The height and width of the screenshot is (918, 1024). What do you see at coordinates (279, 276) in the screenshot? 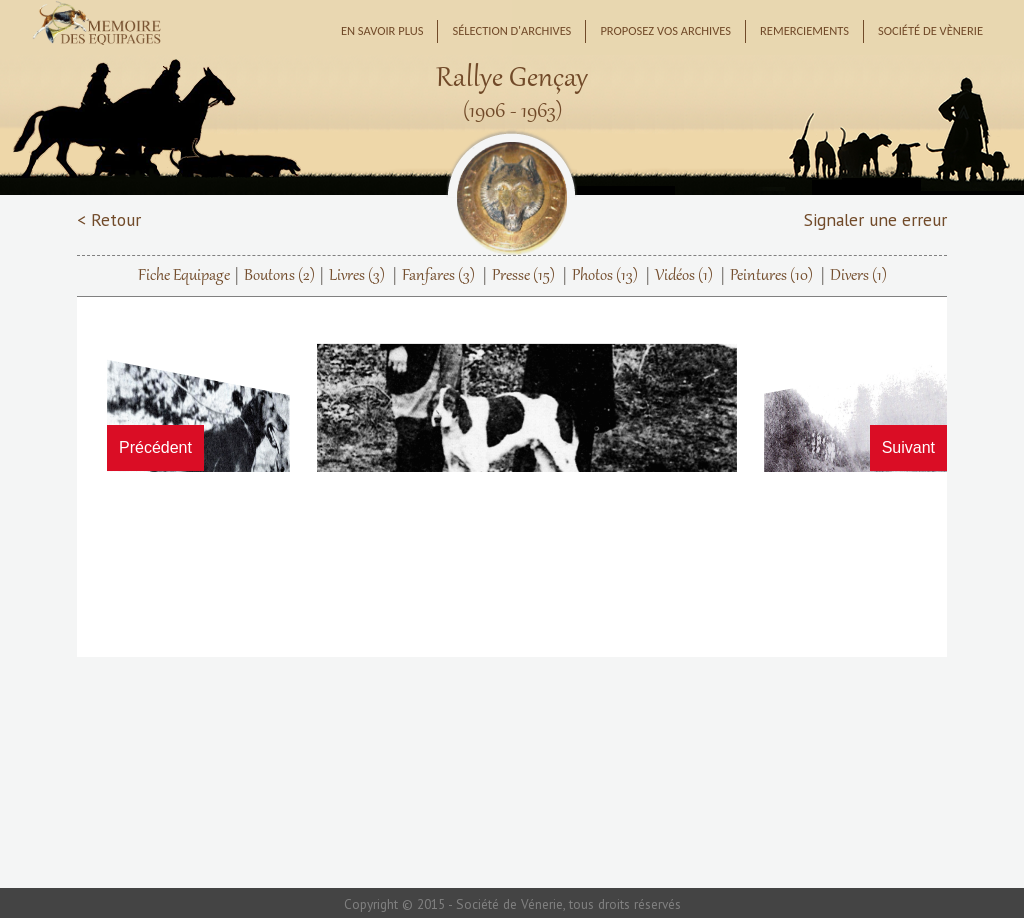
I see `Boutons` at bounding box center [279, 276].